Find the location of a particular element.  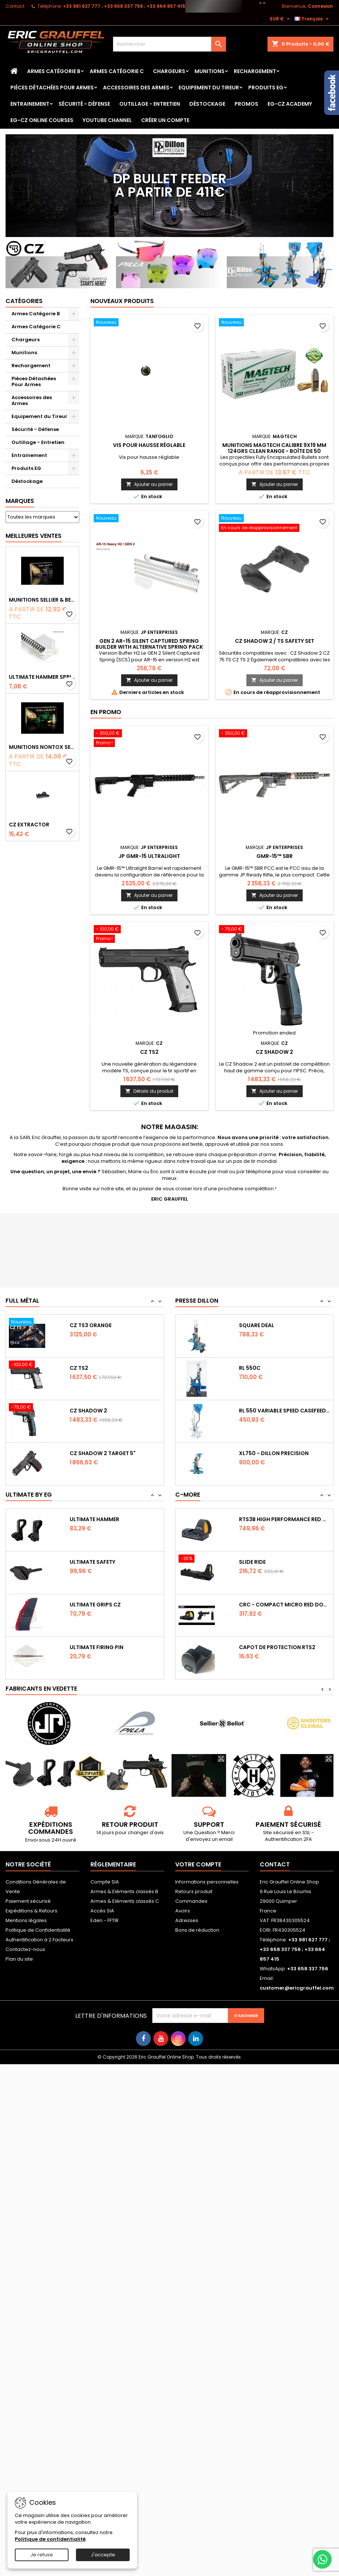

Catégories is located at coordinates (24, 301).